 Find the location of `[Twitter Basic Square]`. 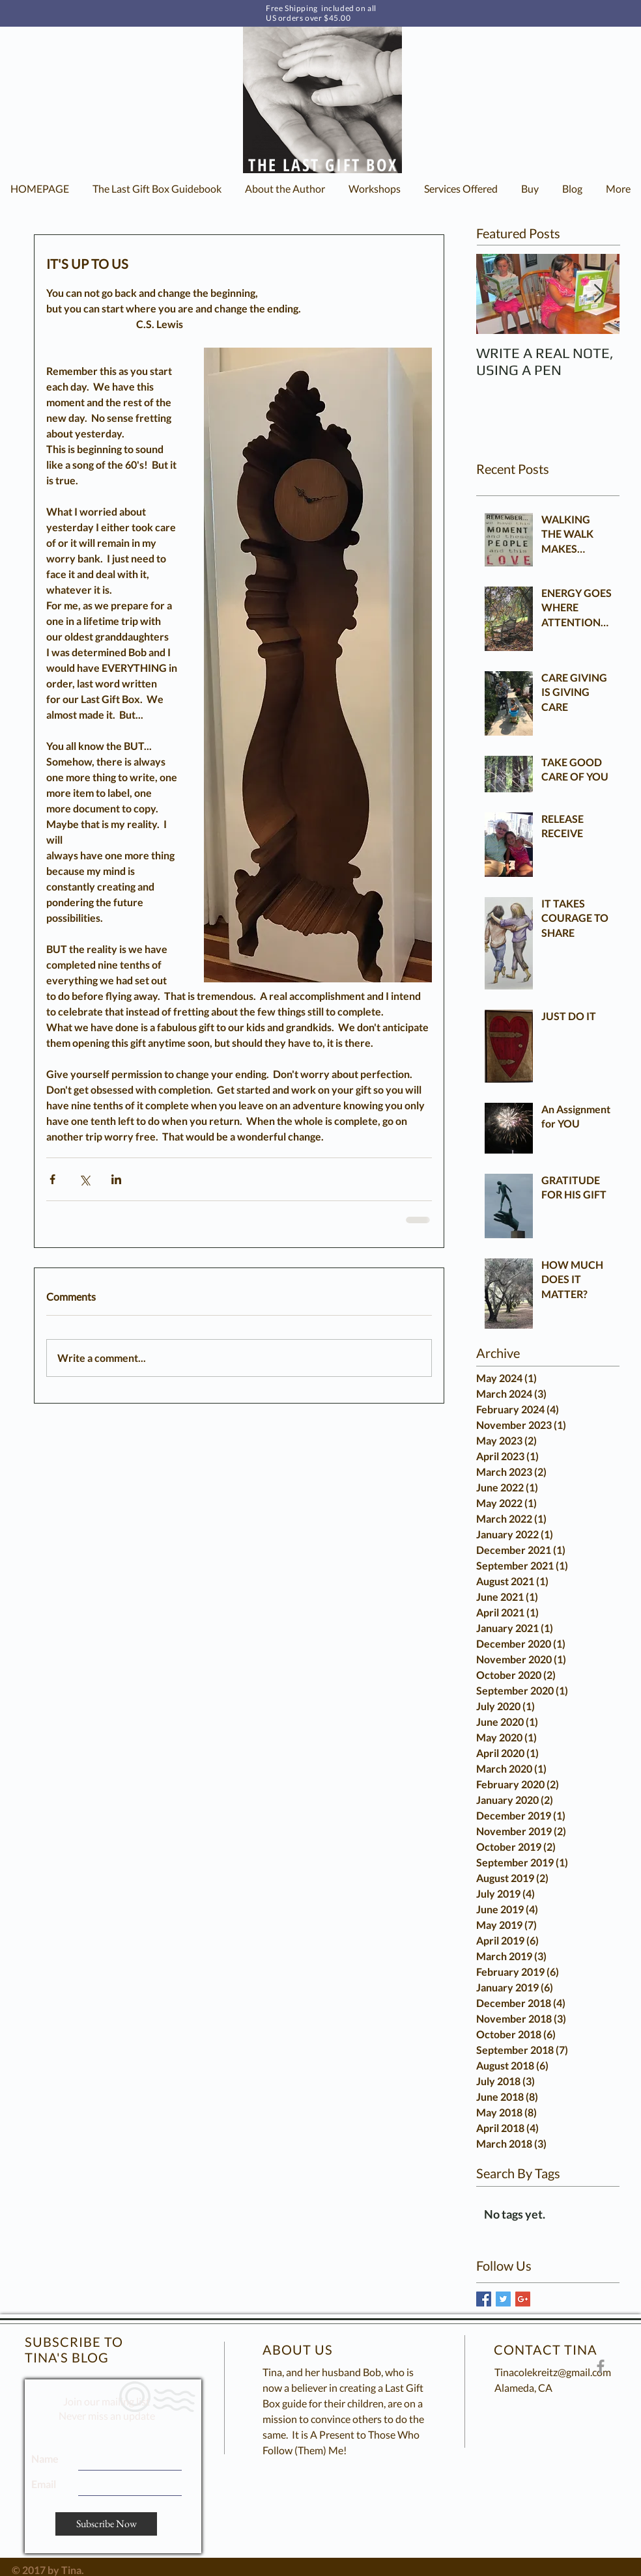

[Twitter Basic Square] is located at coordinates (503, 2299).